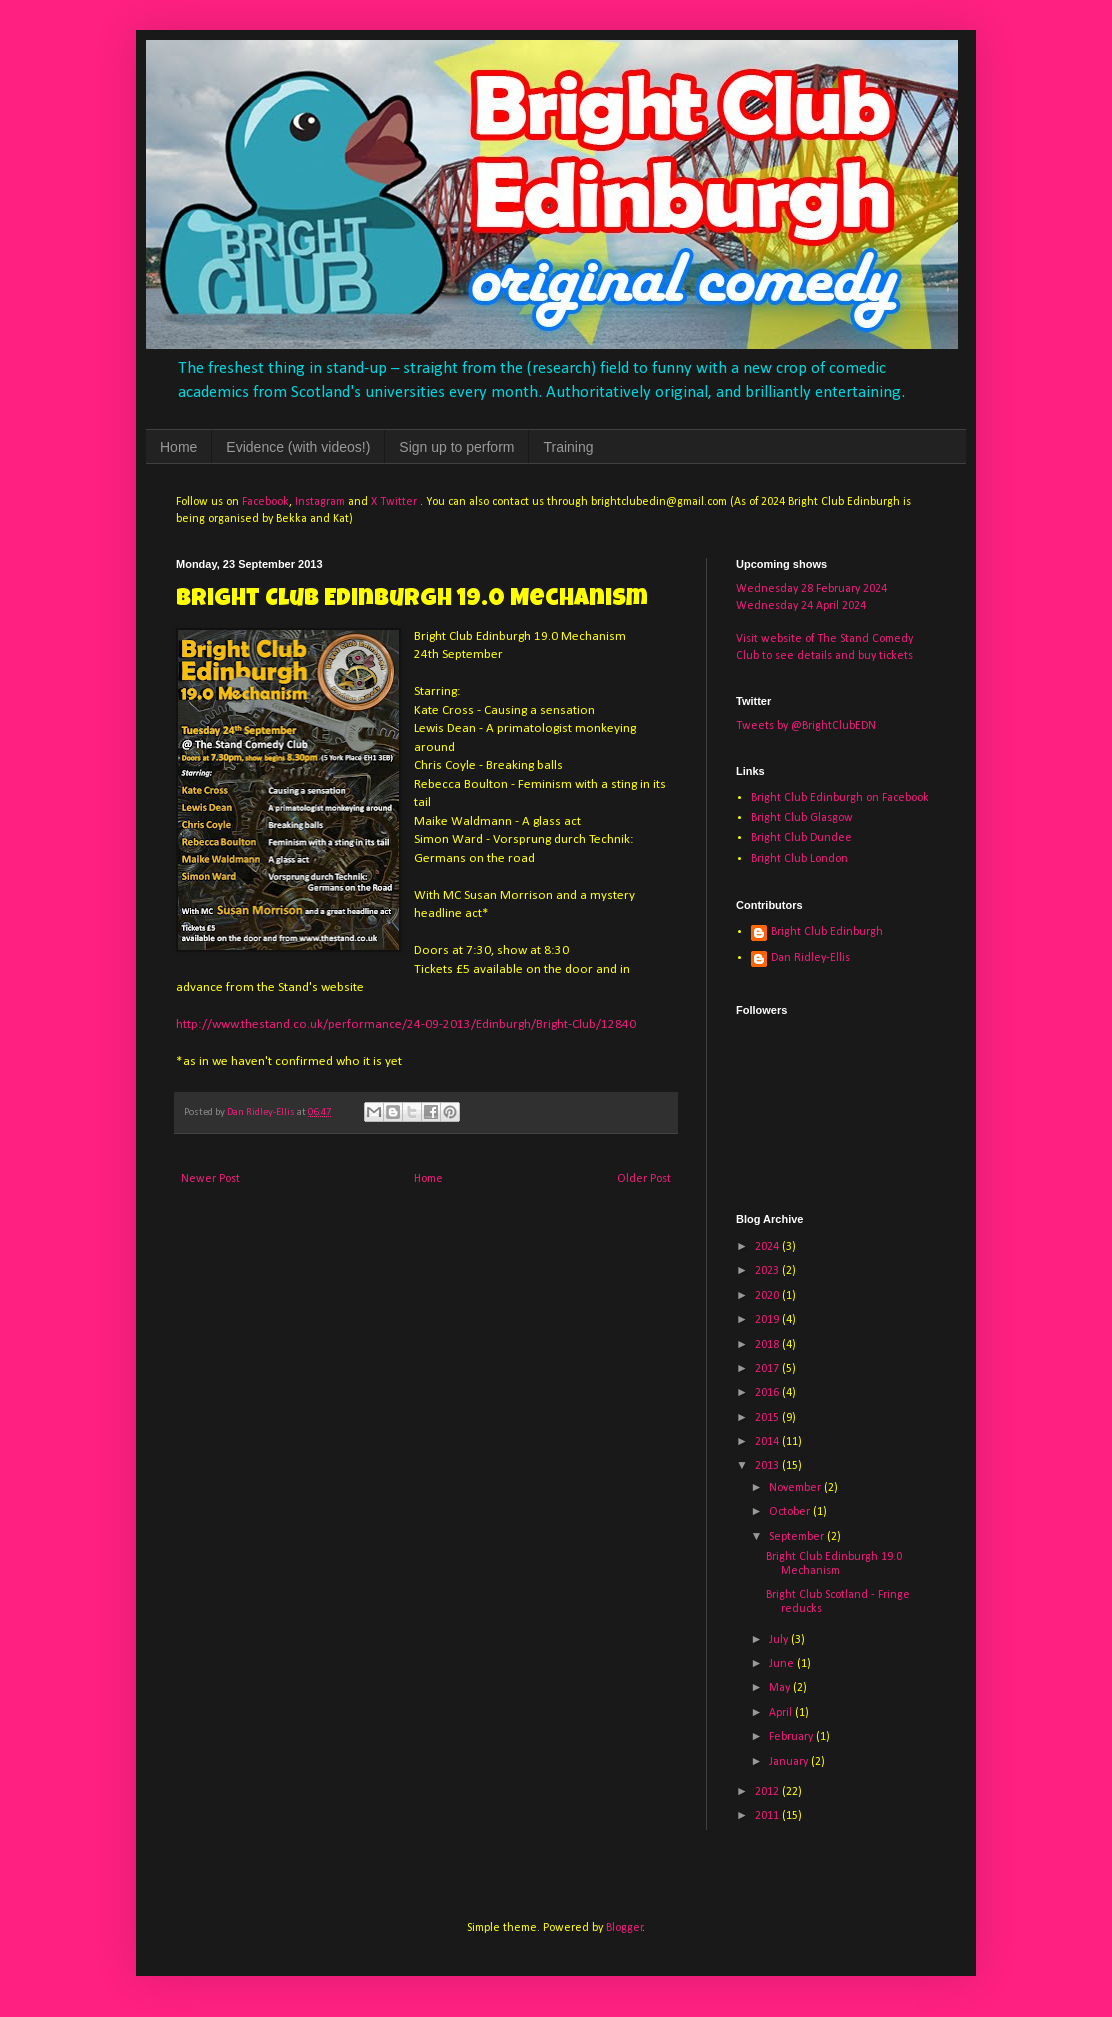 This screenshot has height=2017, width=1112. I want to click on Evidence (with videos!), so click(298, 447).